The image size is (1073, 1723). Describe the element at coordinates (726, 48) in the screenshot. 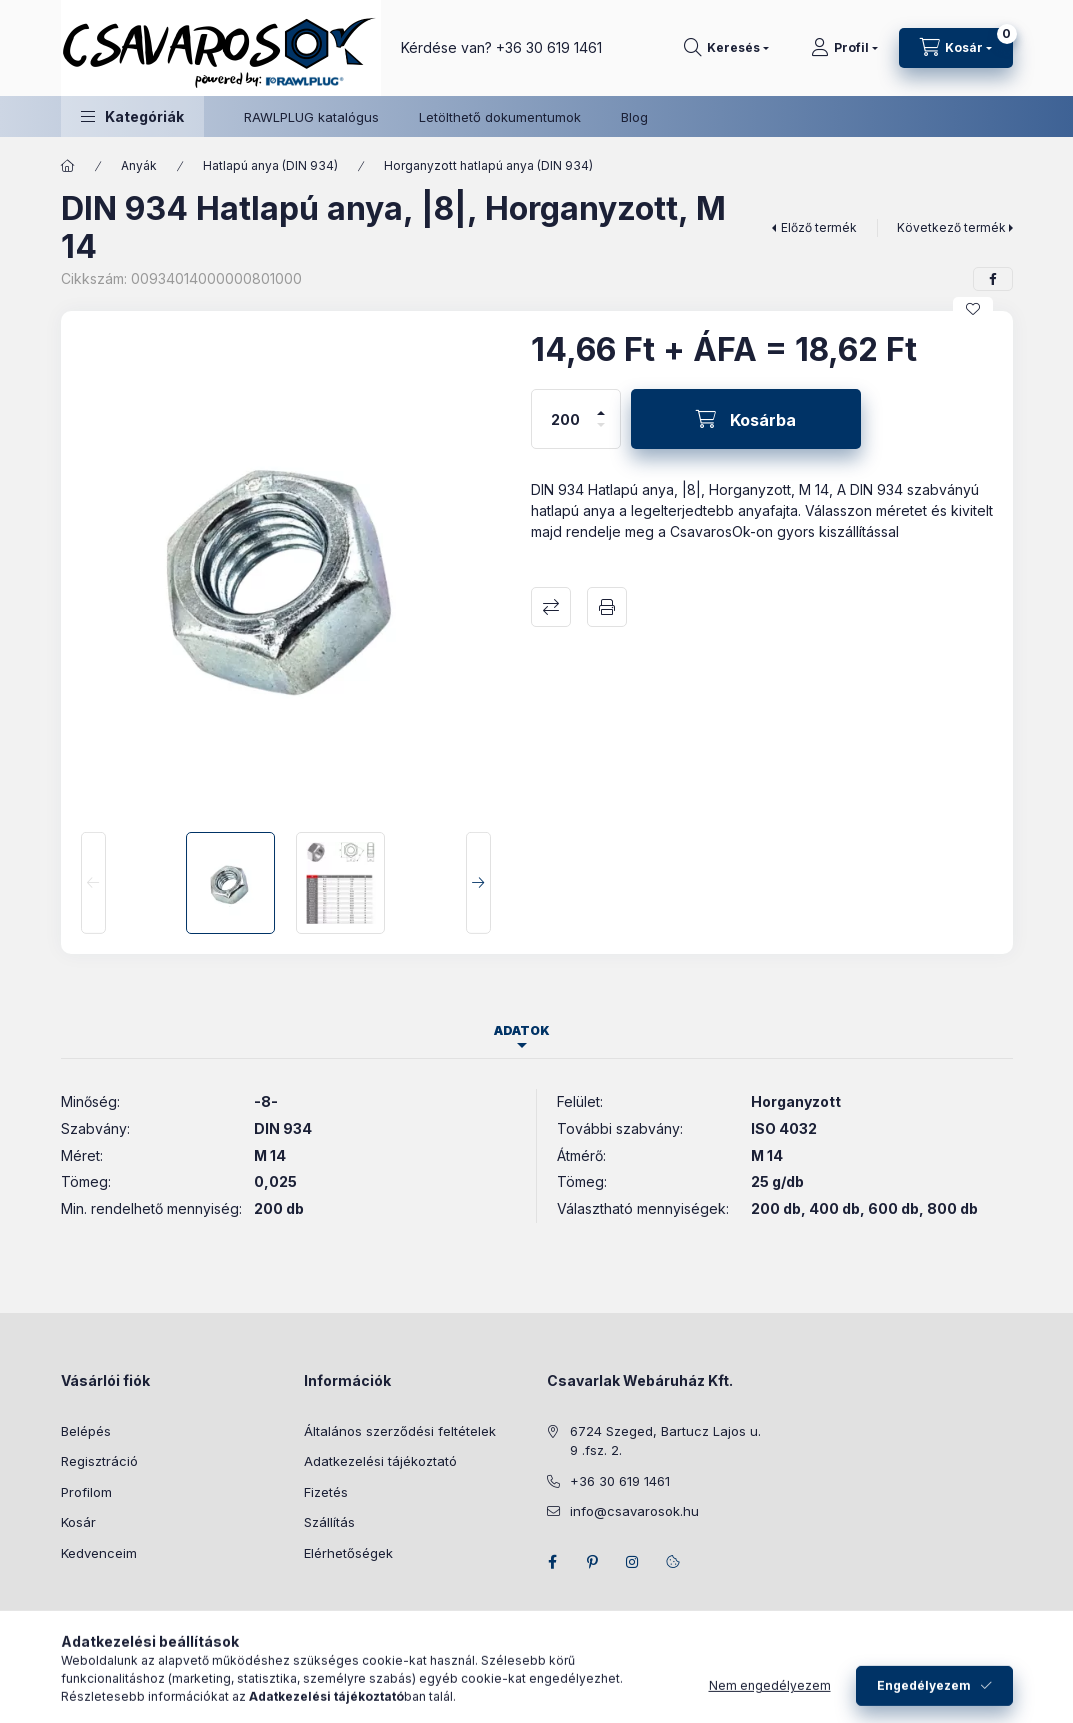

I see `[Keresés]` at that location.